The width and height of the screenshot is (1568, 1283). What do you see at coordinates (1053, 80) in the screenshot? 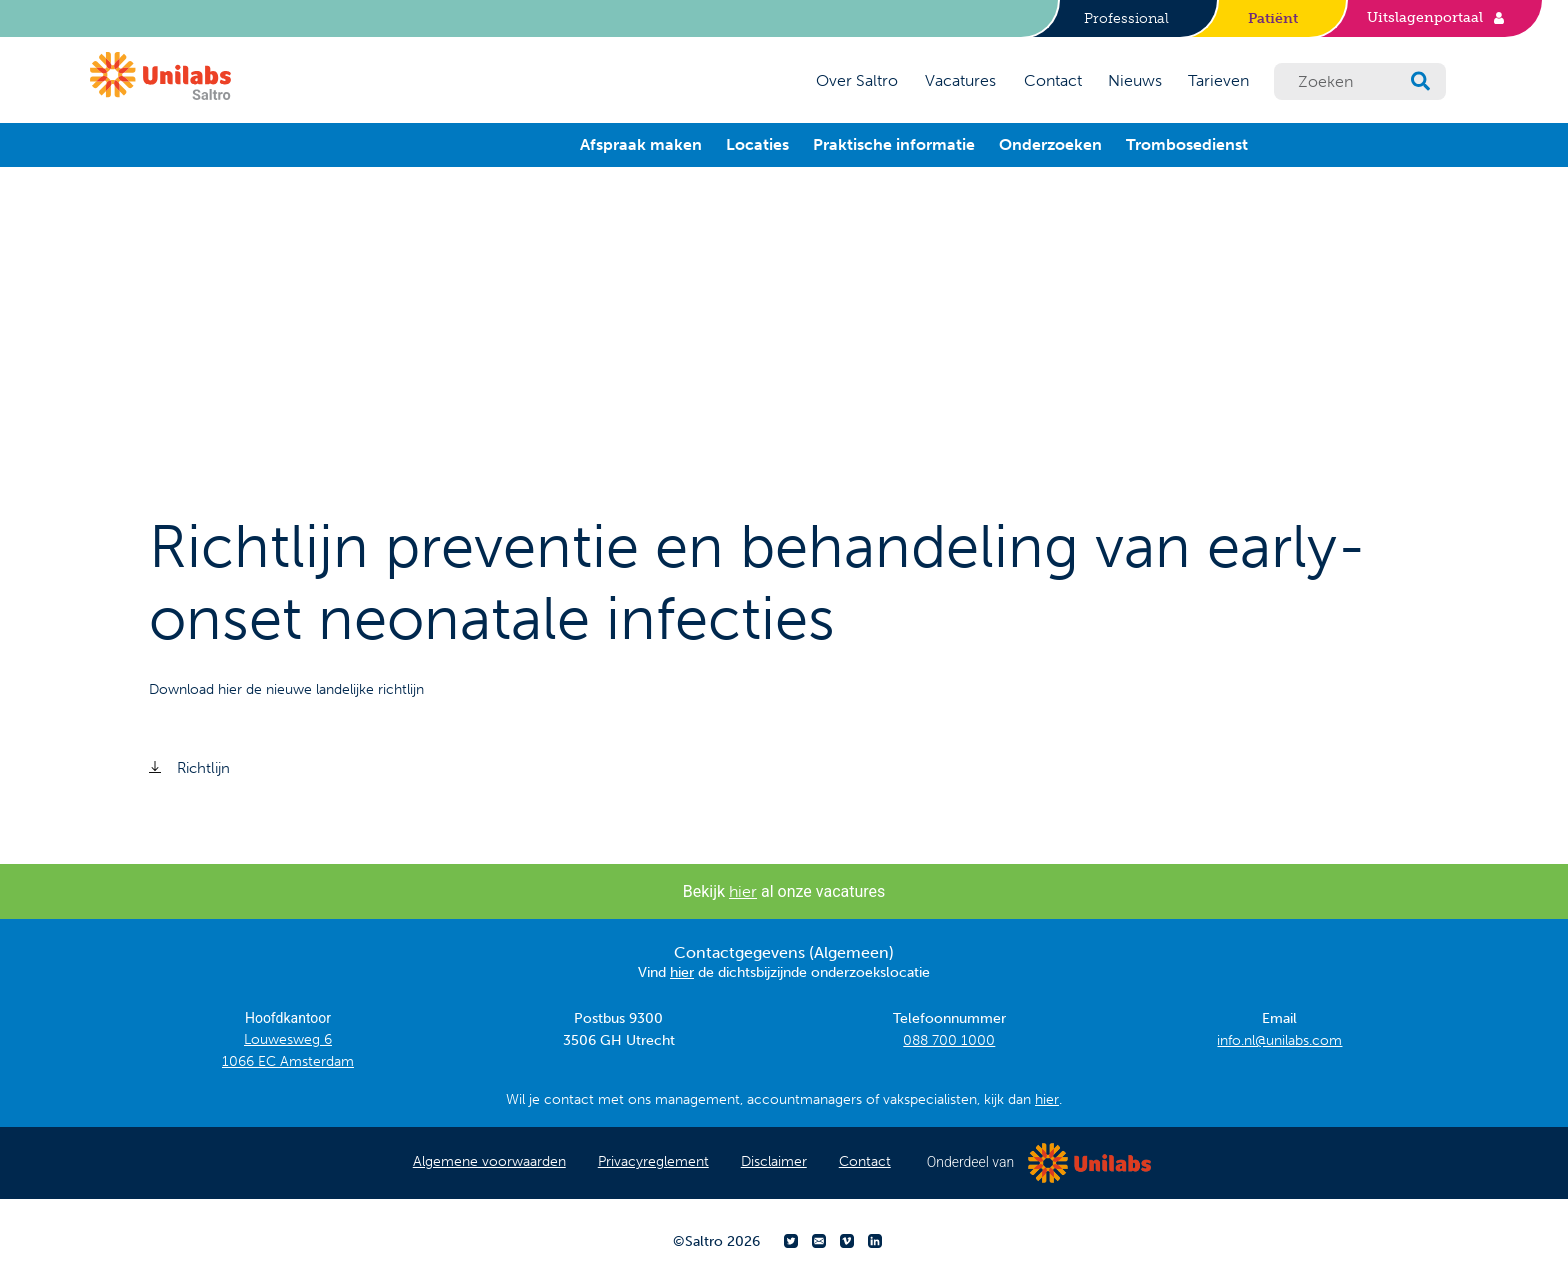
I see `Contact` at bounding box center [1053, 80].